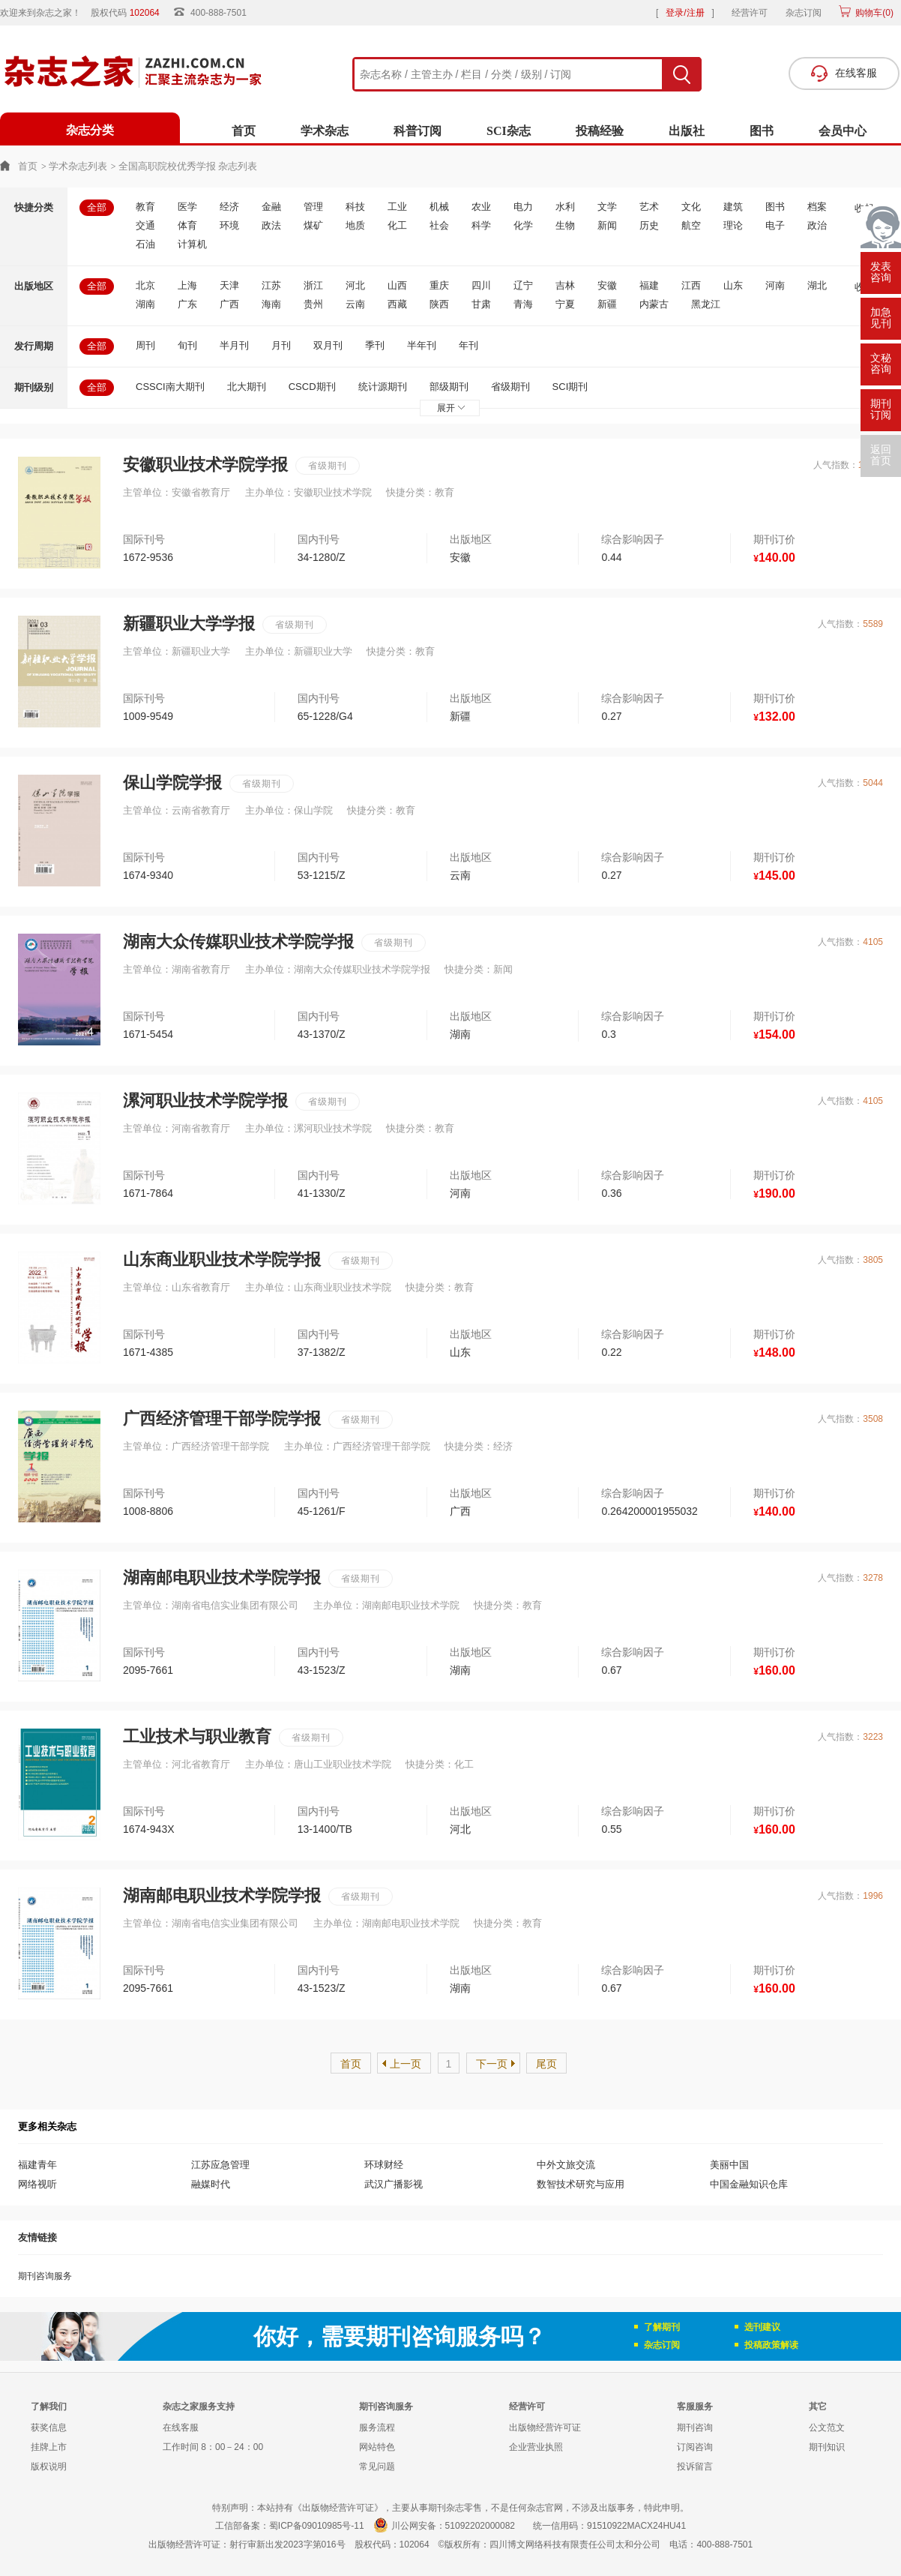  What do you see at coordinates (234, 345) in the screenshot?
I see `半月刊` at bounding box center [234, 345].